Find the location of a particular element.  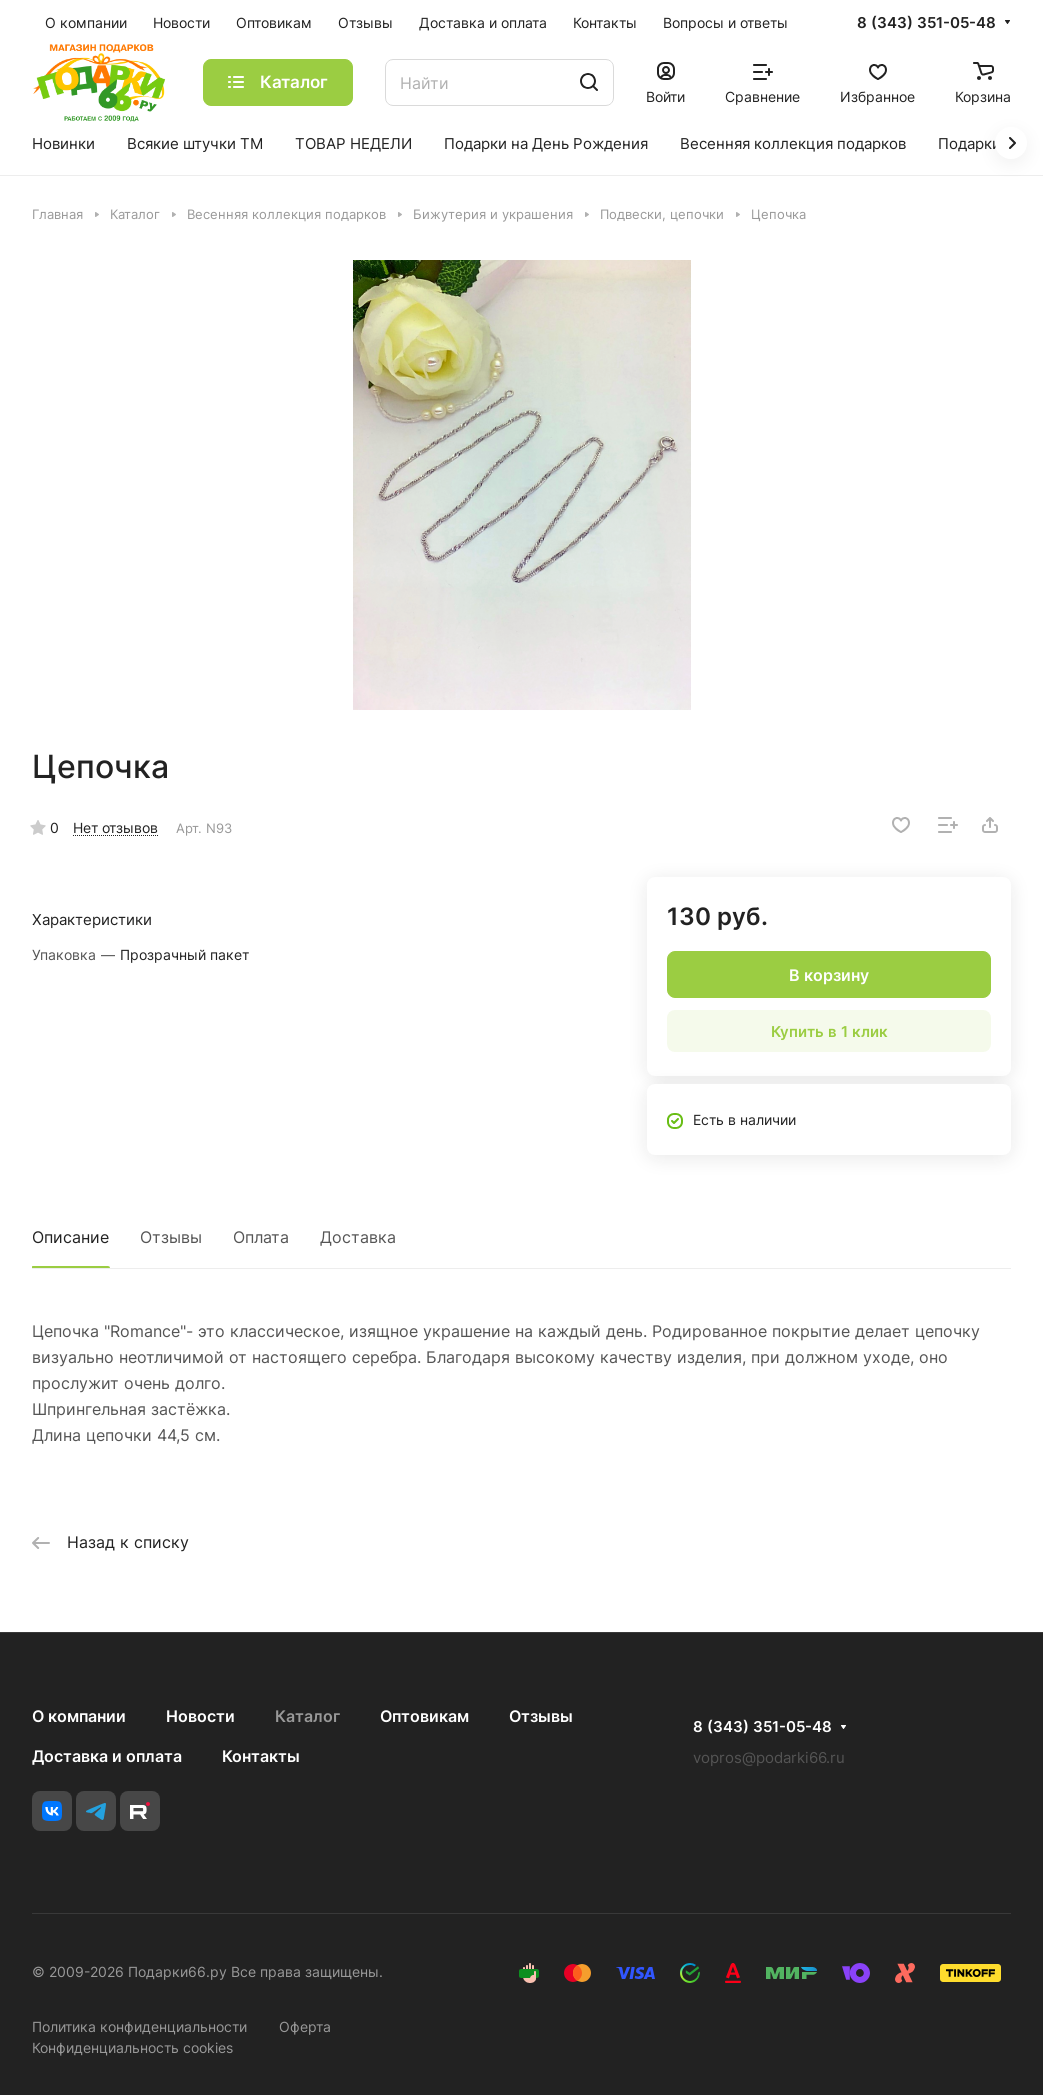

Политика конфиденциальности is located at coordinates (139, 2026).